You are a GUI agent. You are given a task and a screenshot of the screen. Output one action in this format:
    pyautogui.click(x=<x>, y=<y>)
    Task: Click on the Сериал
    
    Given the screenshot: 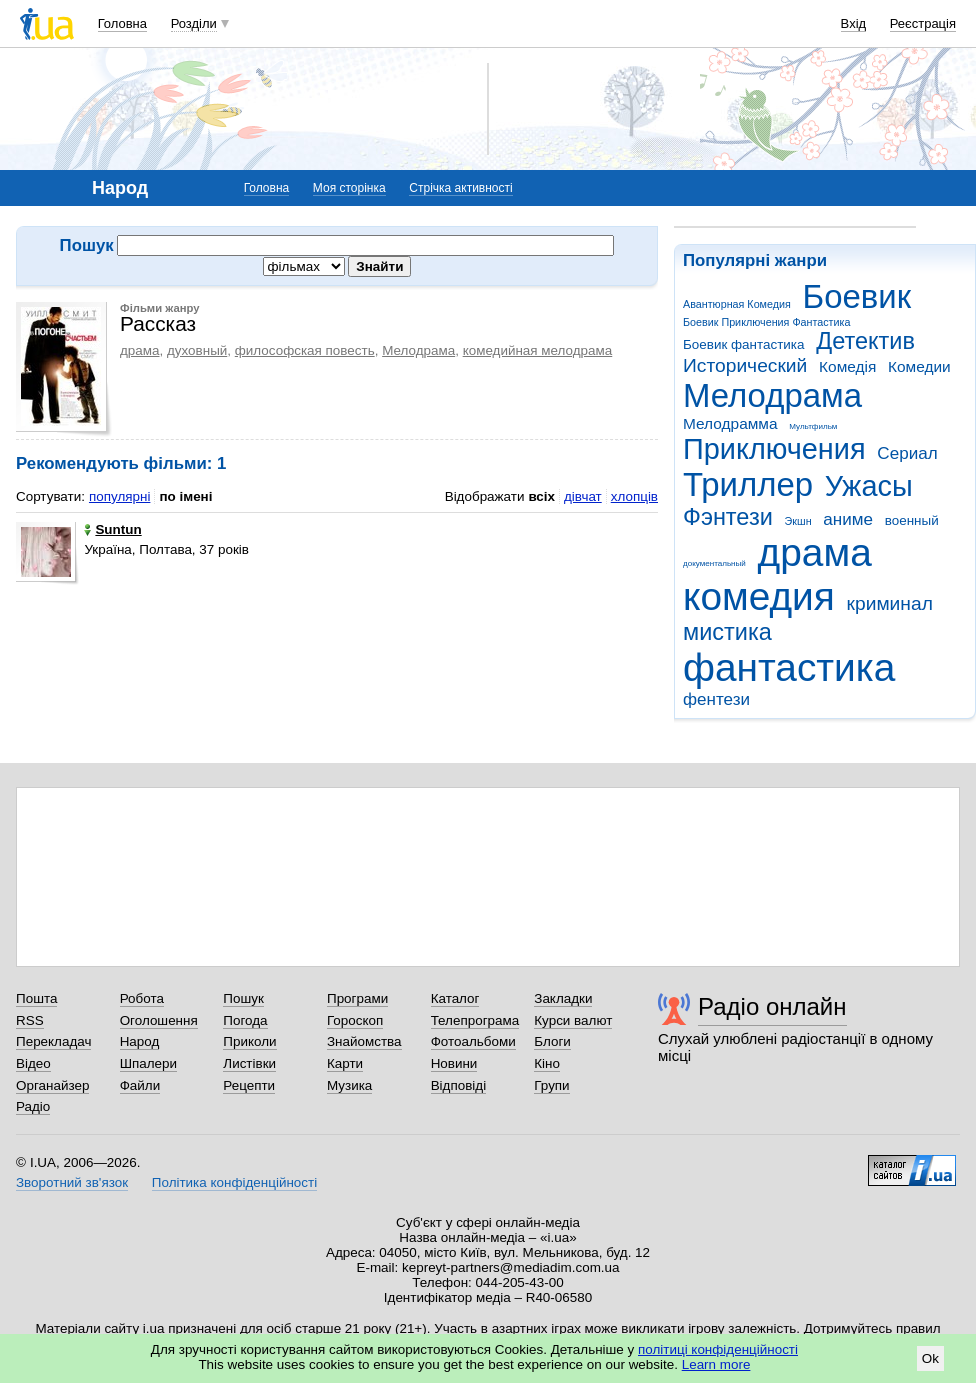 What is the action you would take?
    pyautogui.click(x=907, y=453)
    